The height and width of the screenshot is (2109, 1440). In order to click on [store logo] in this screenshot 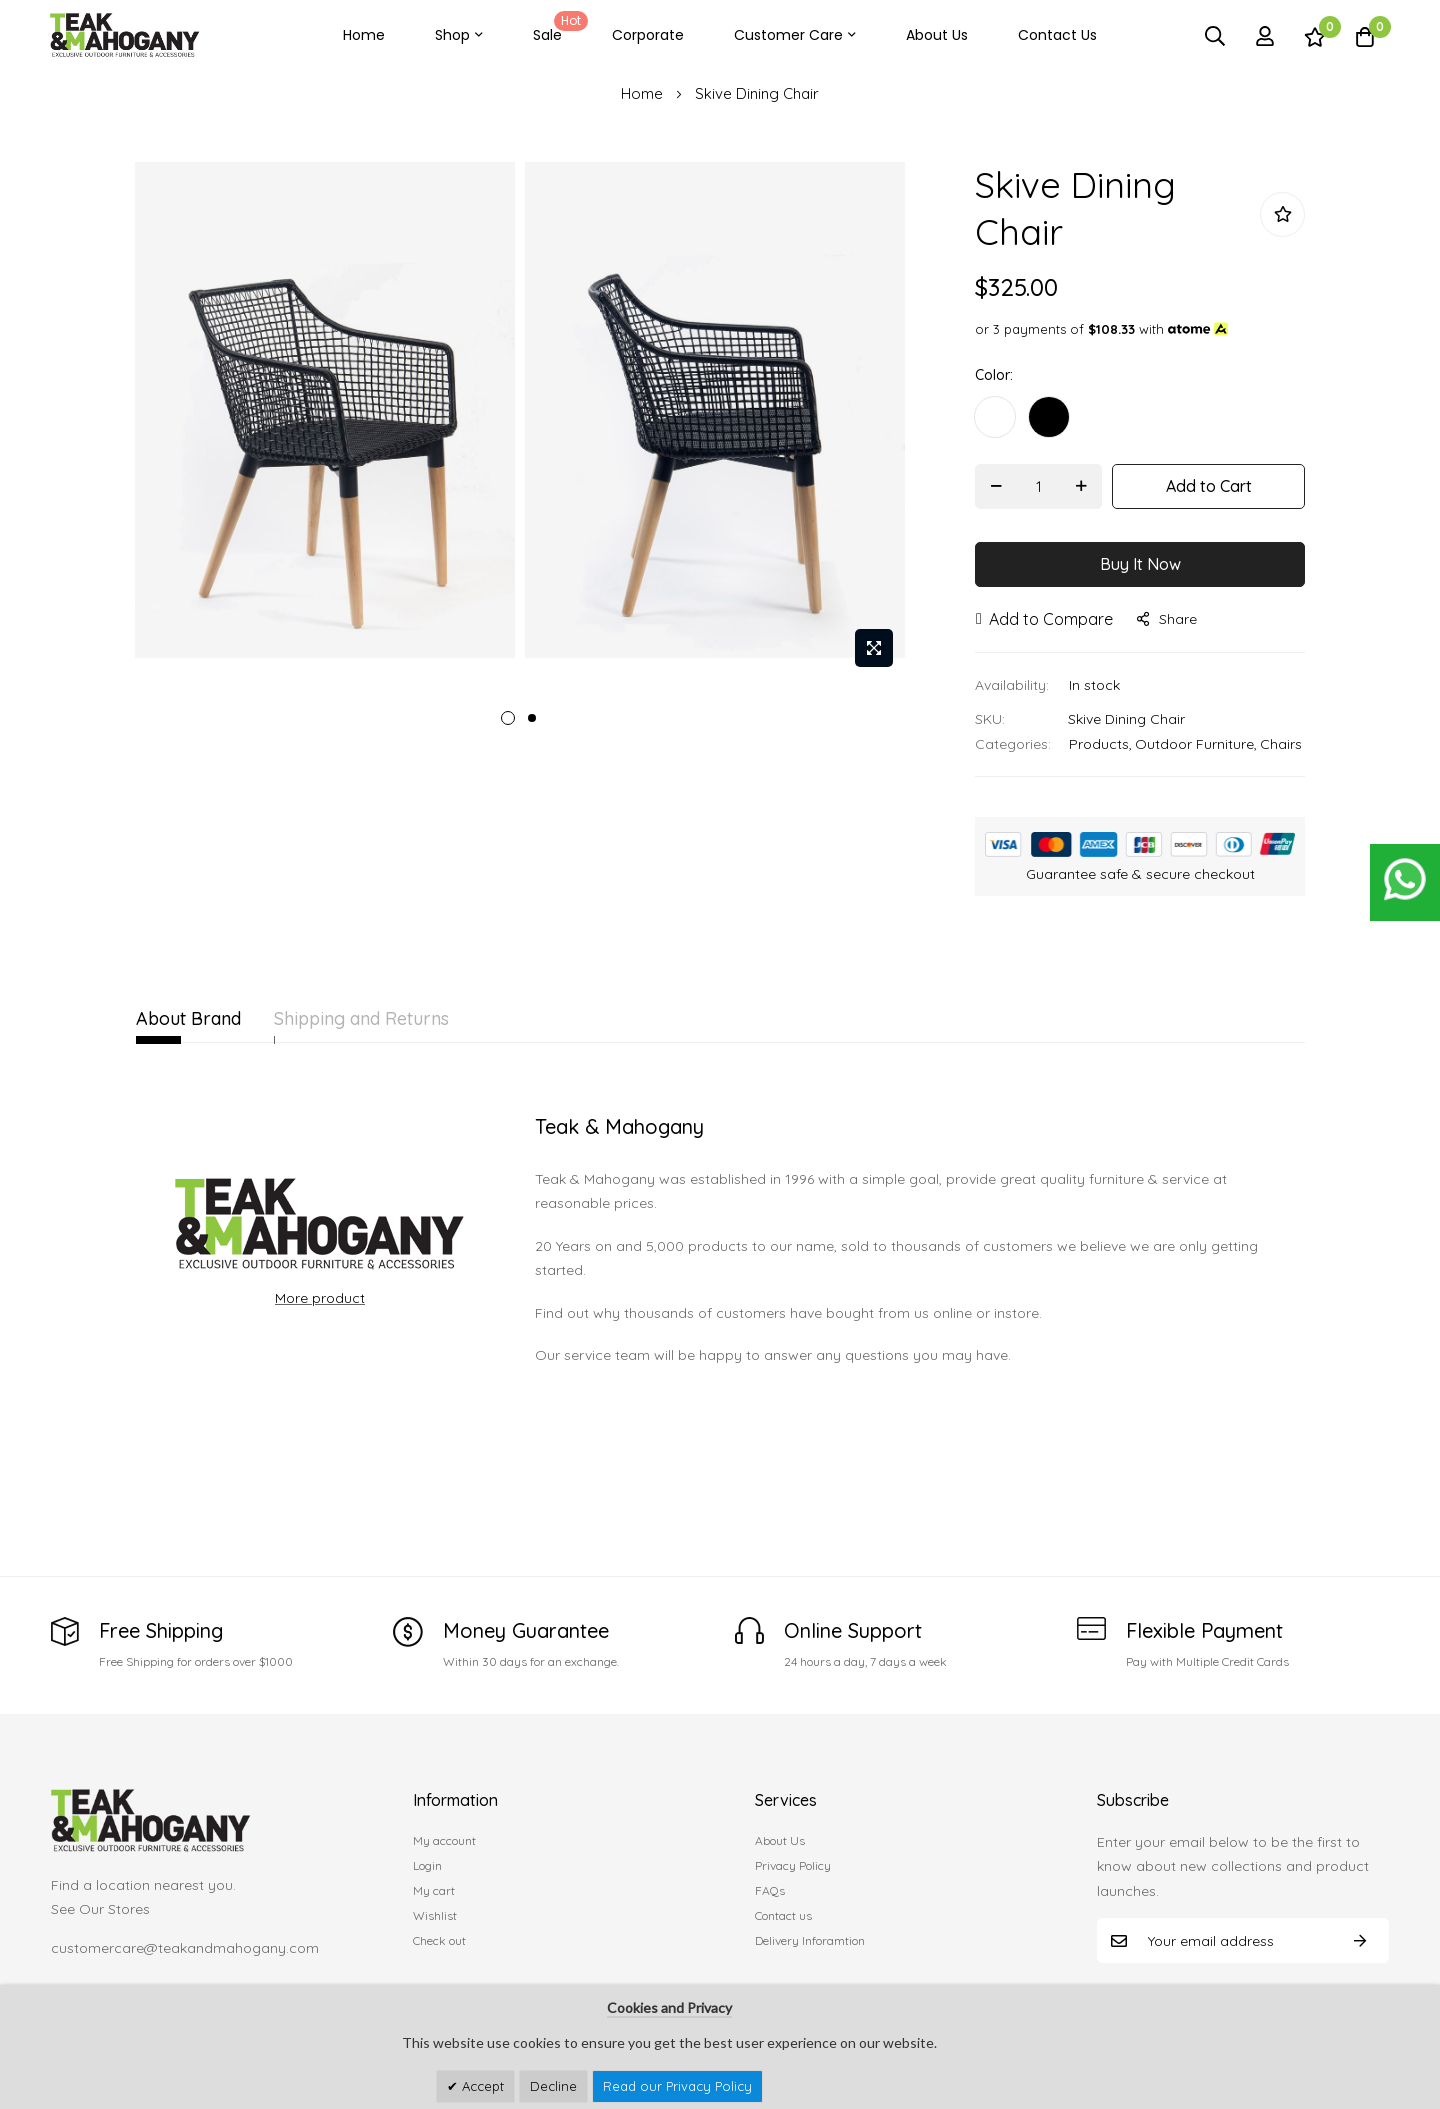, I will do `click(125, 35)`.